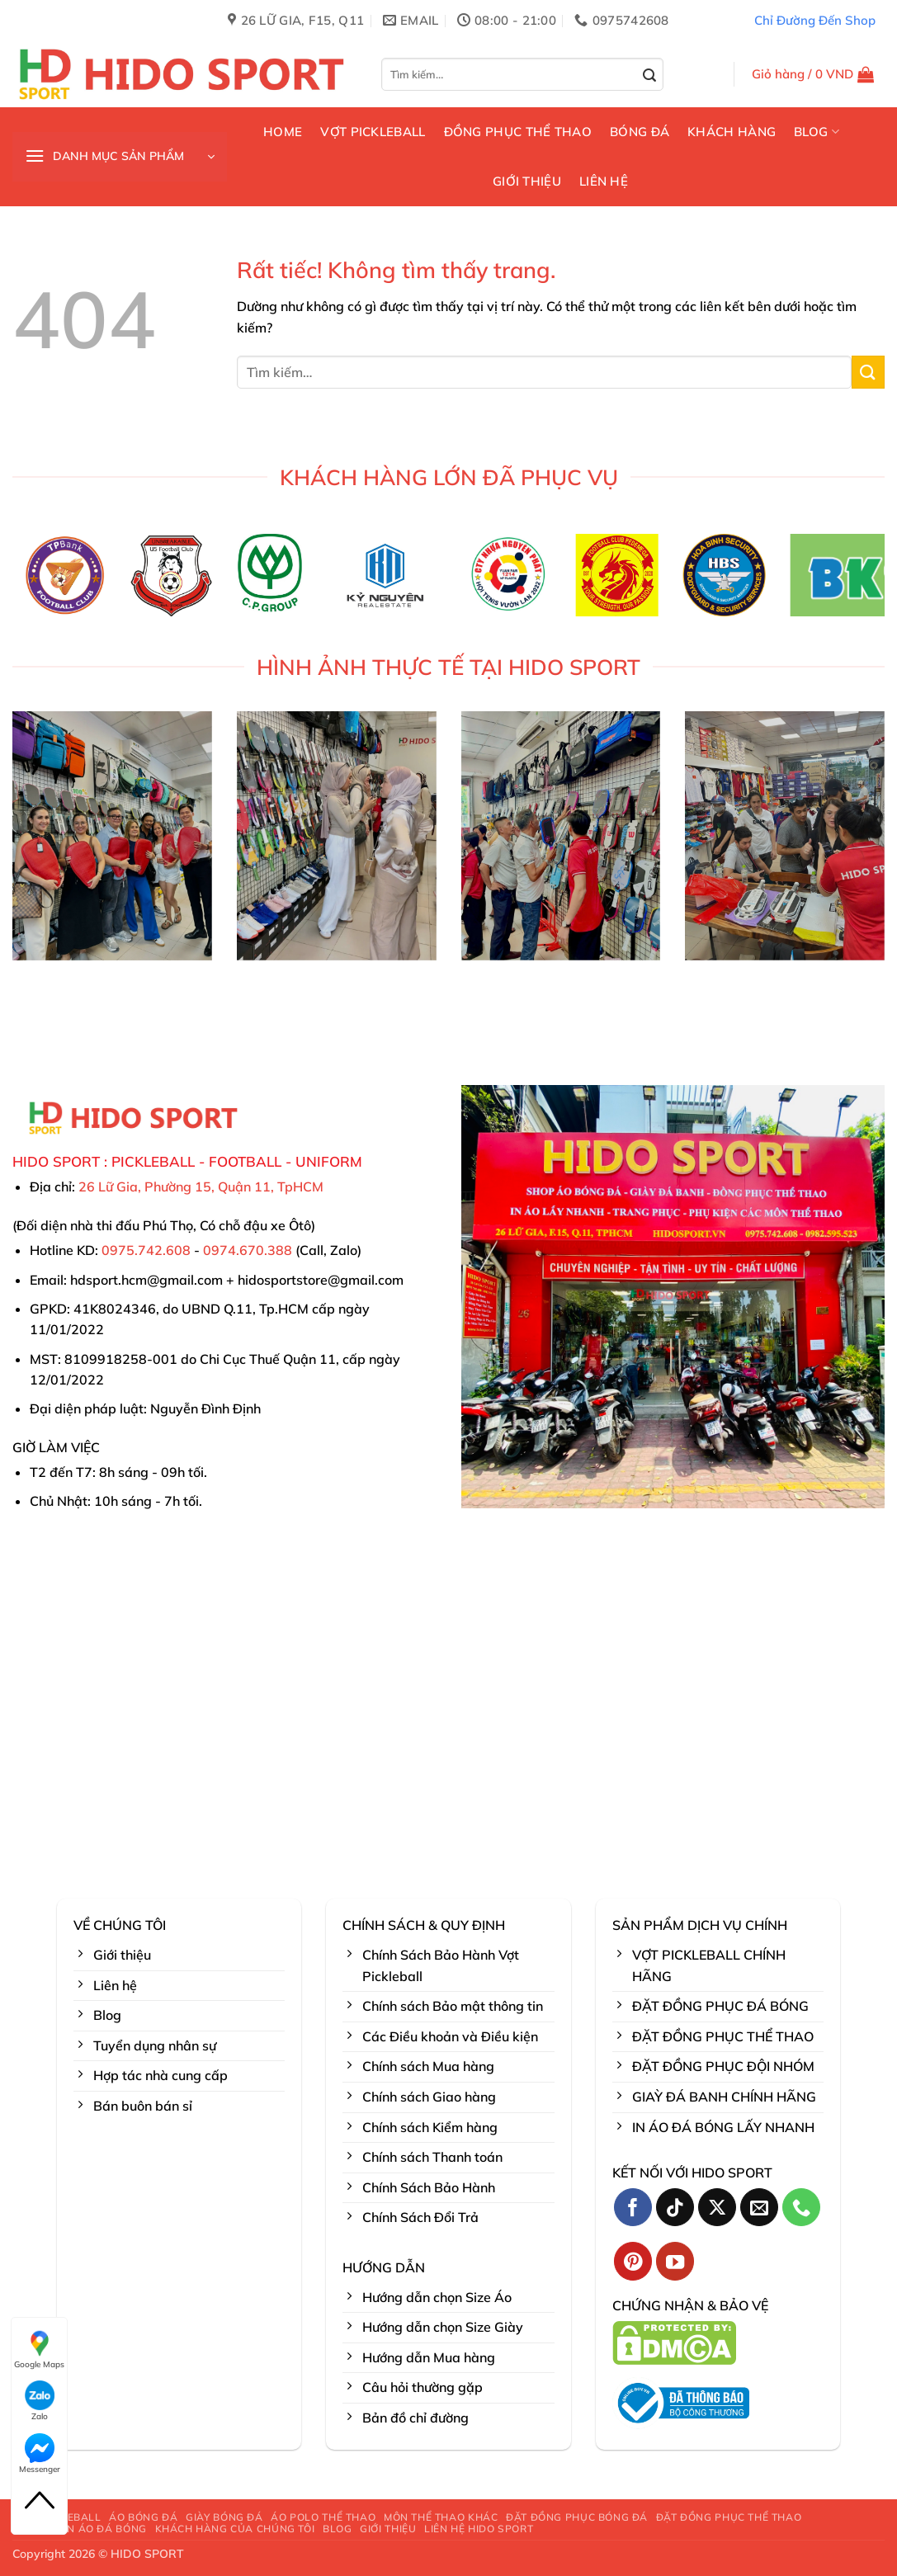  Describe the element at coordinates (813, 74) in the screenshot. I see `[button]` at that location.